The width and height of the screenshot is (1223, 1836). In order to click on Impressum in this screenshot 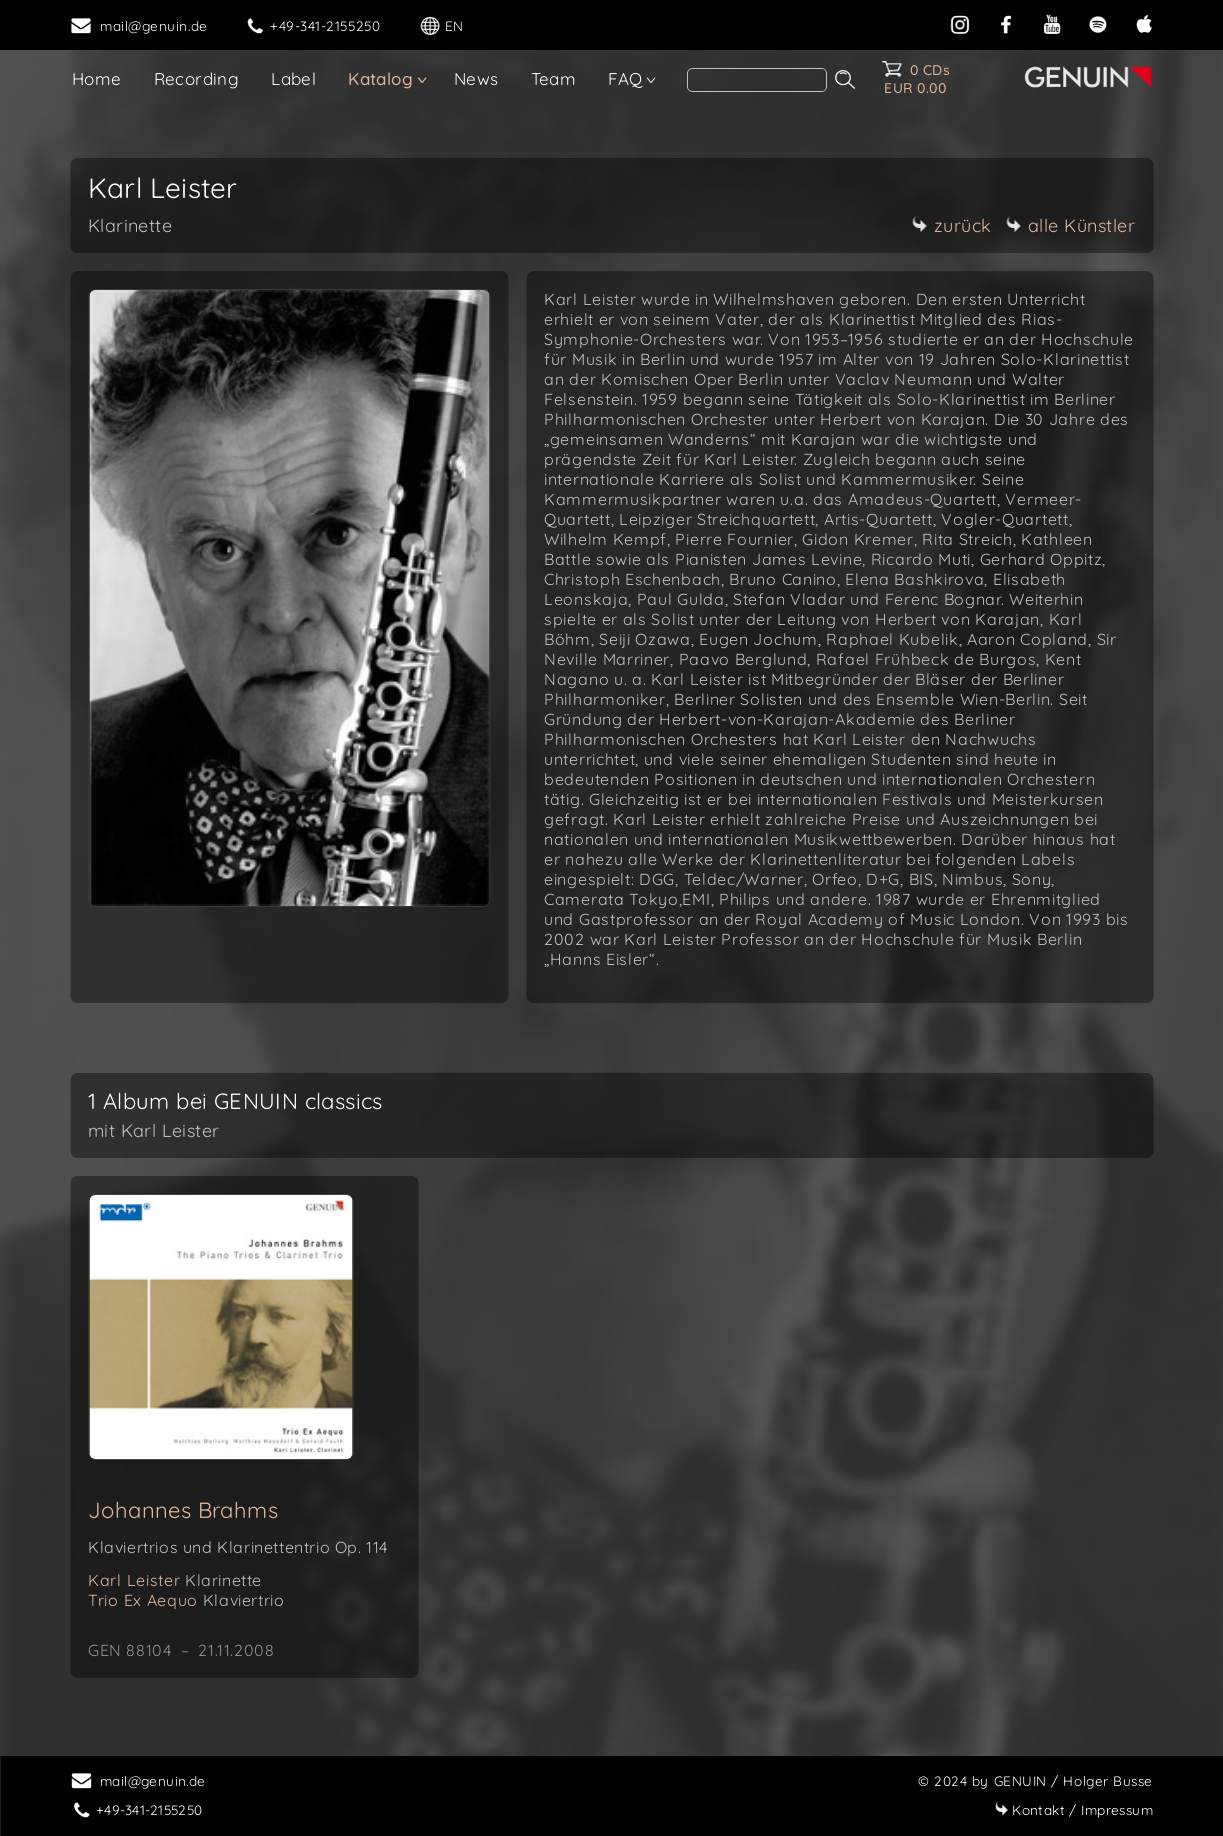, I will do `click(1073, 1809)`.